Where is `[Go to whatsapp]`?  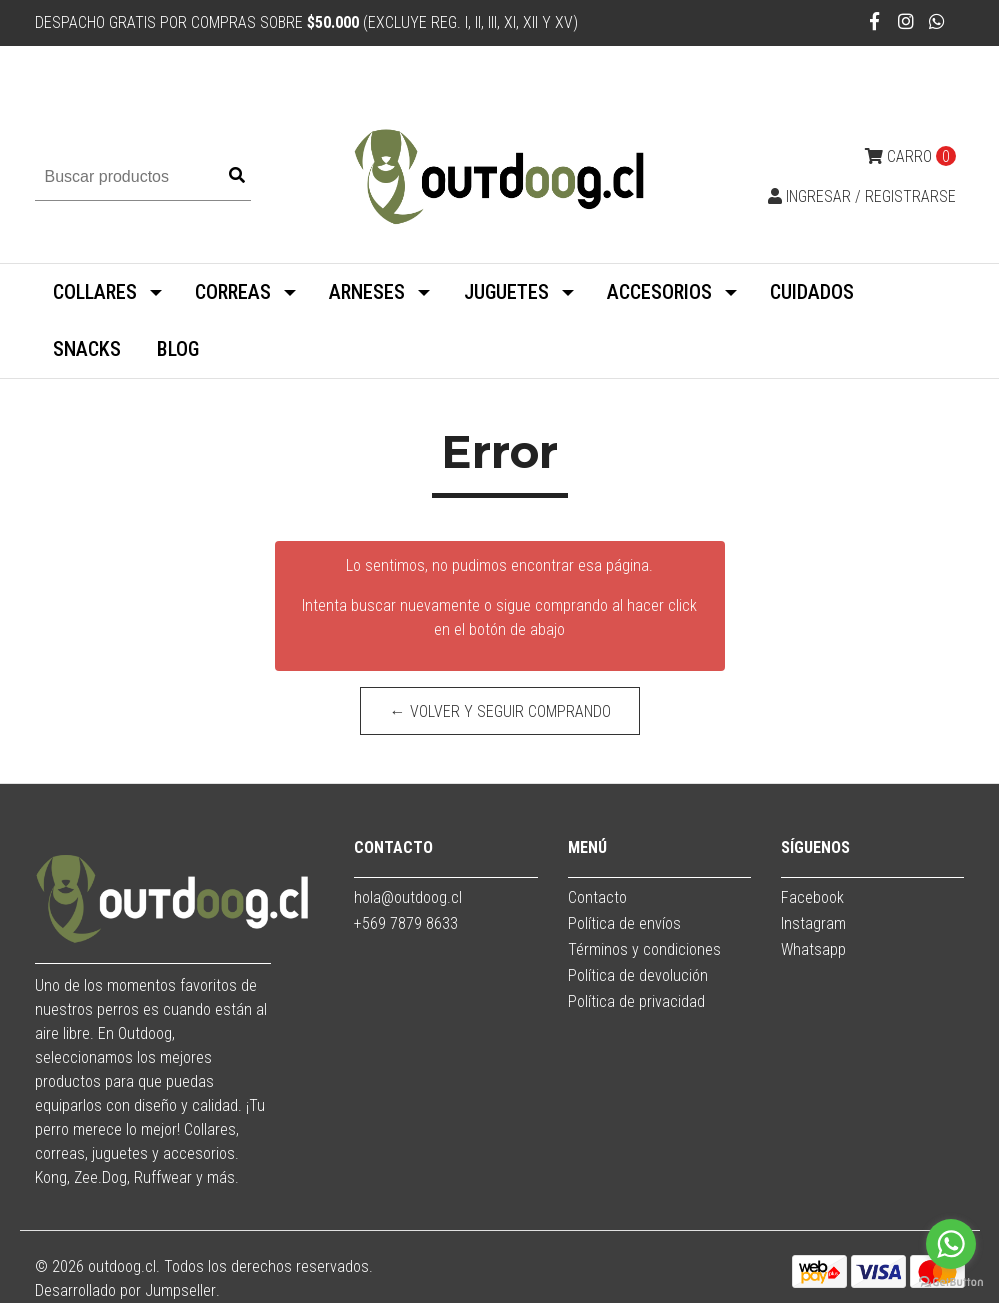
[Go to whatsapp] is located at coordinates (951, 1244).